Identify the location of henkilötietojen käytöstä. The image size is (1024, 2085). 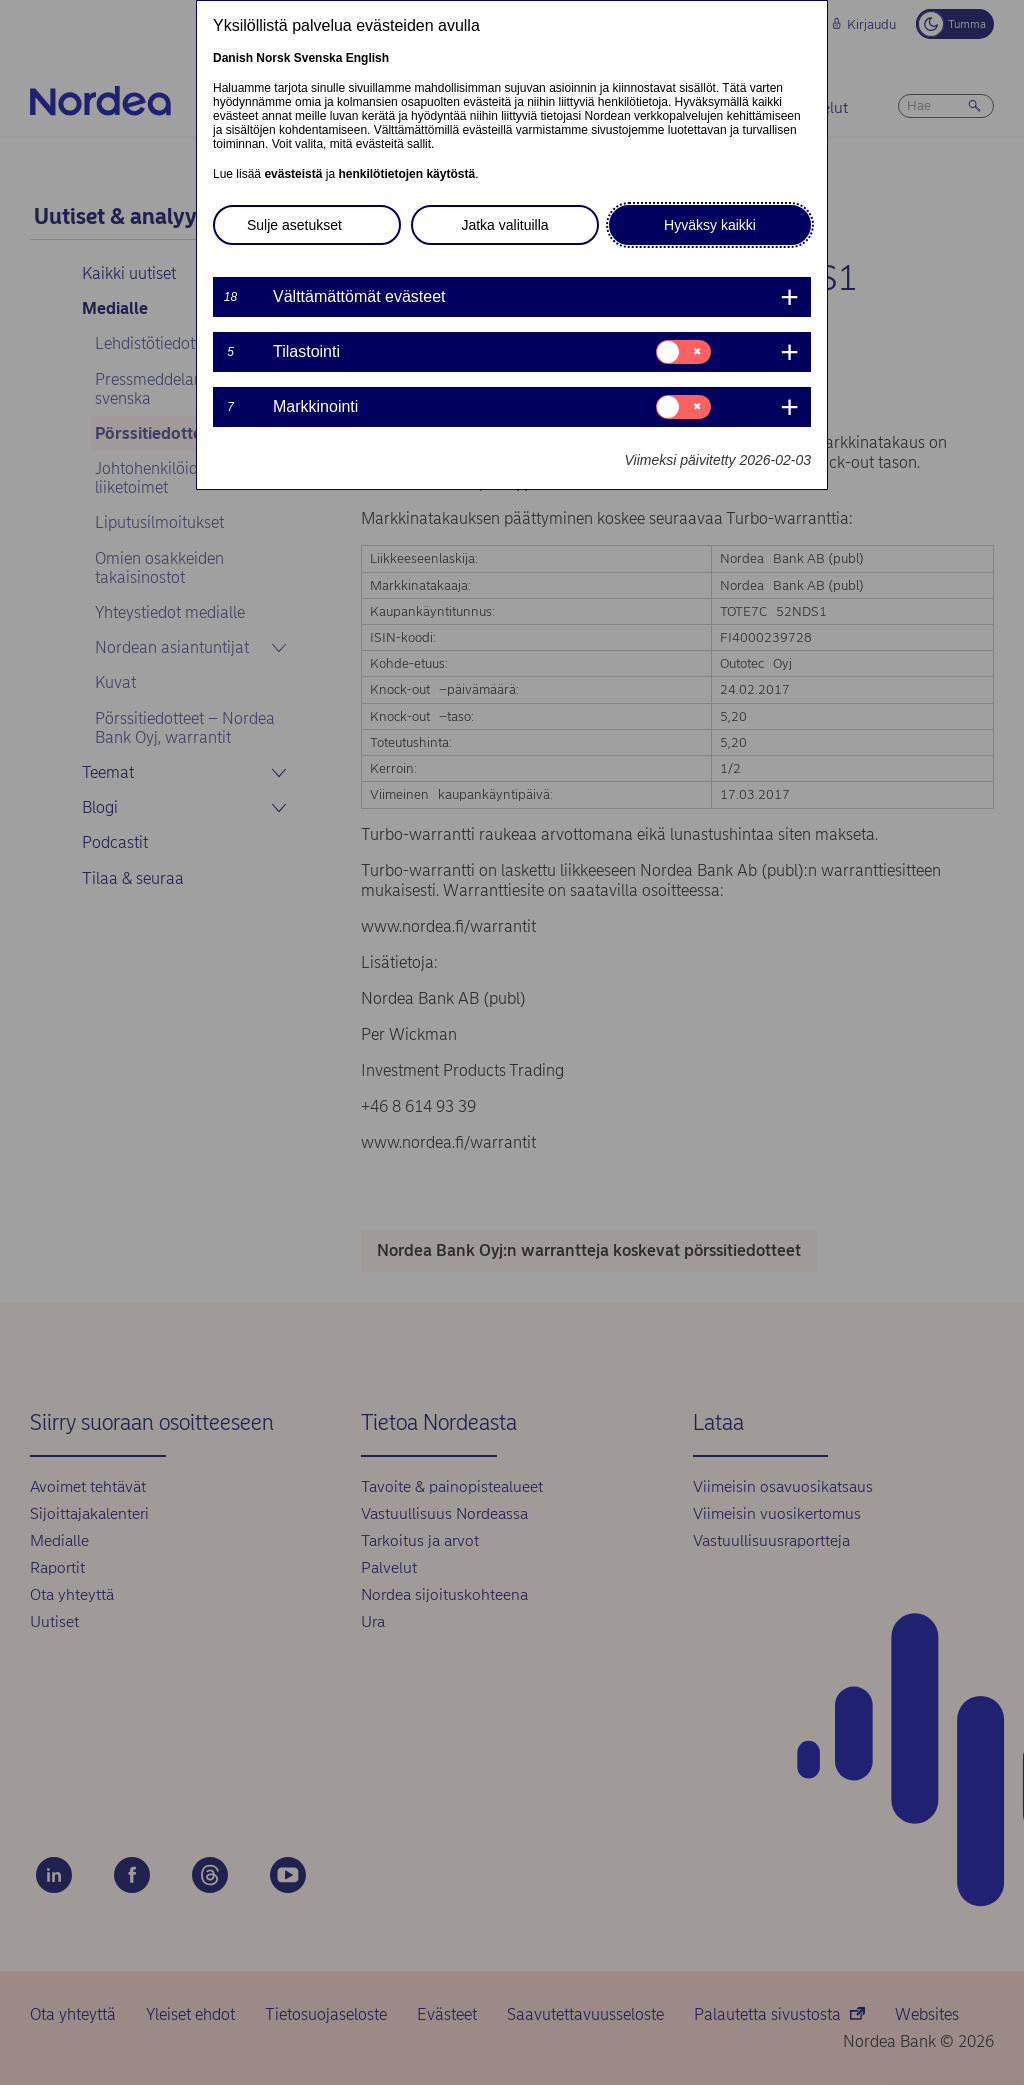
(406, 174).